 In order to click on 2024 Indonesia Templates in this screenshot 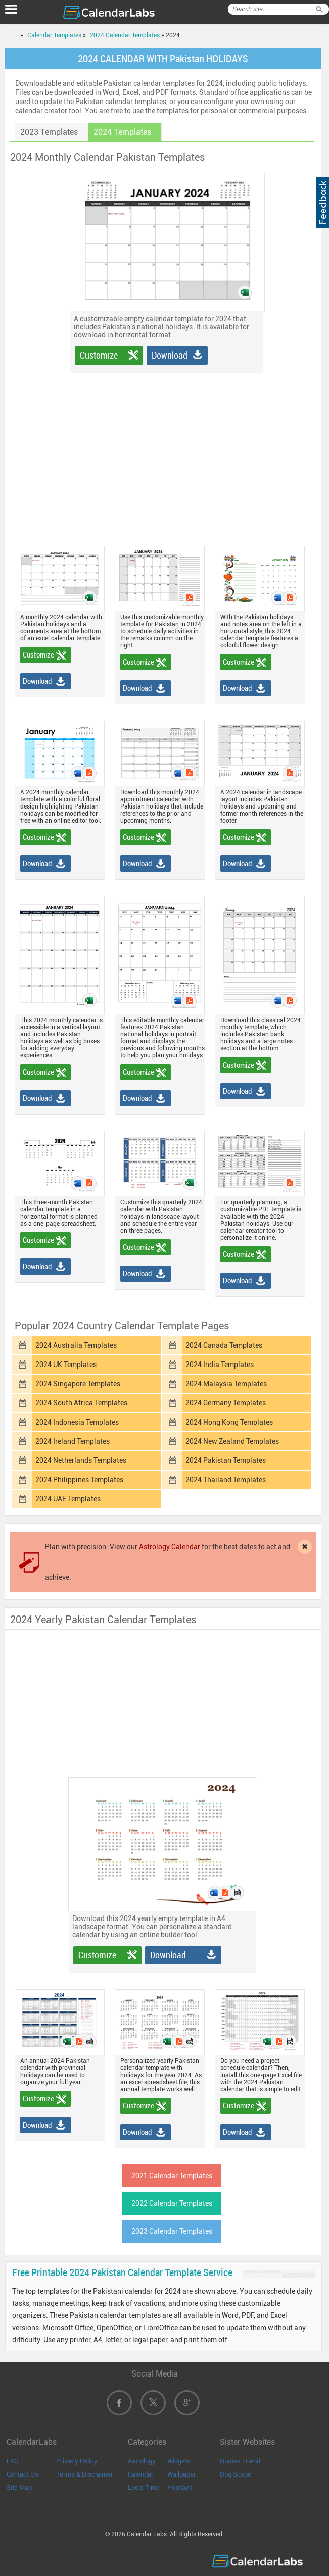, I will do `click(77, 1422)`.